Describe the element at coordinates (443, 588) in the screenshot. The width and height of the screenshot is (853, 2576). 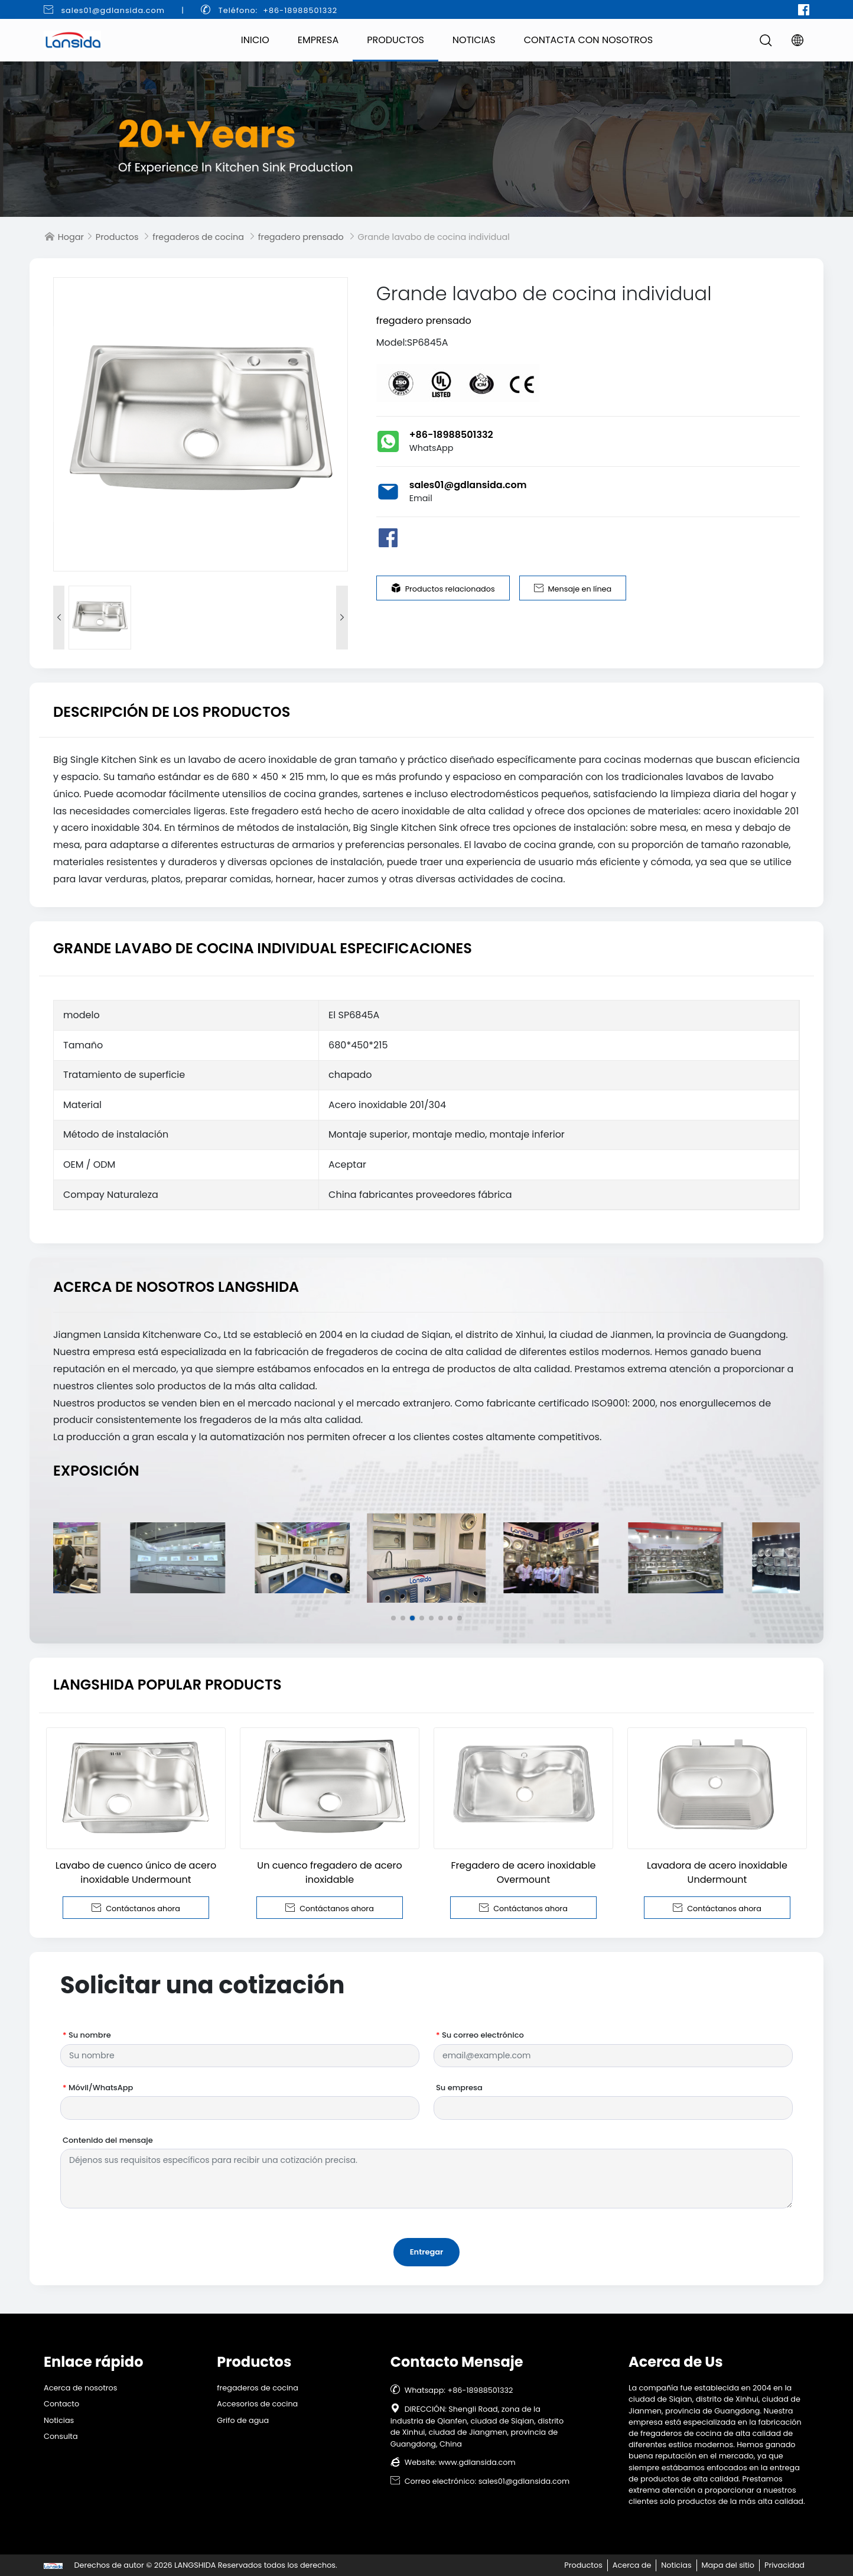
I see `Productos relacionados` at that location.